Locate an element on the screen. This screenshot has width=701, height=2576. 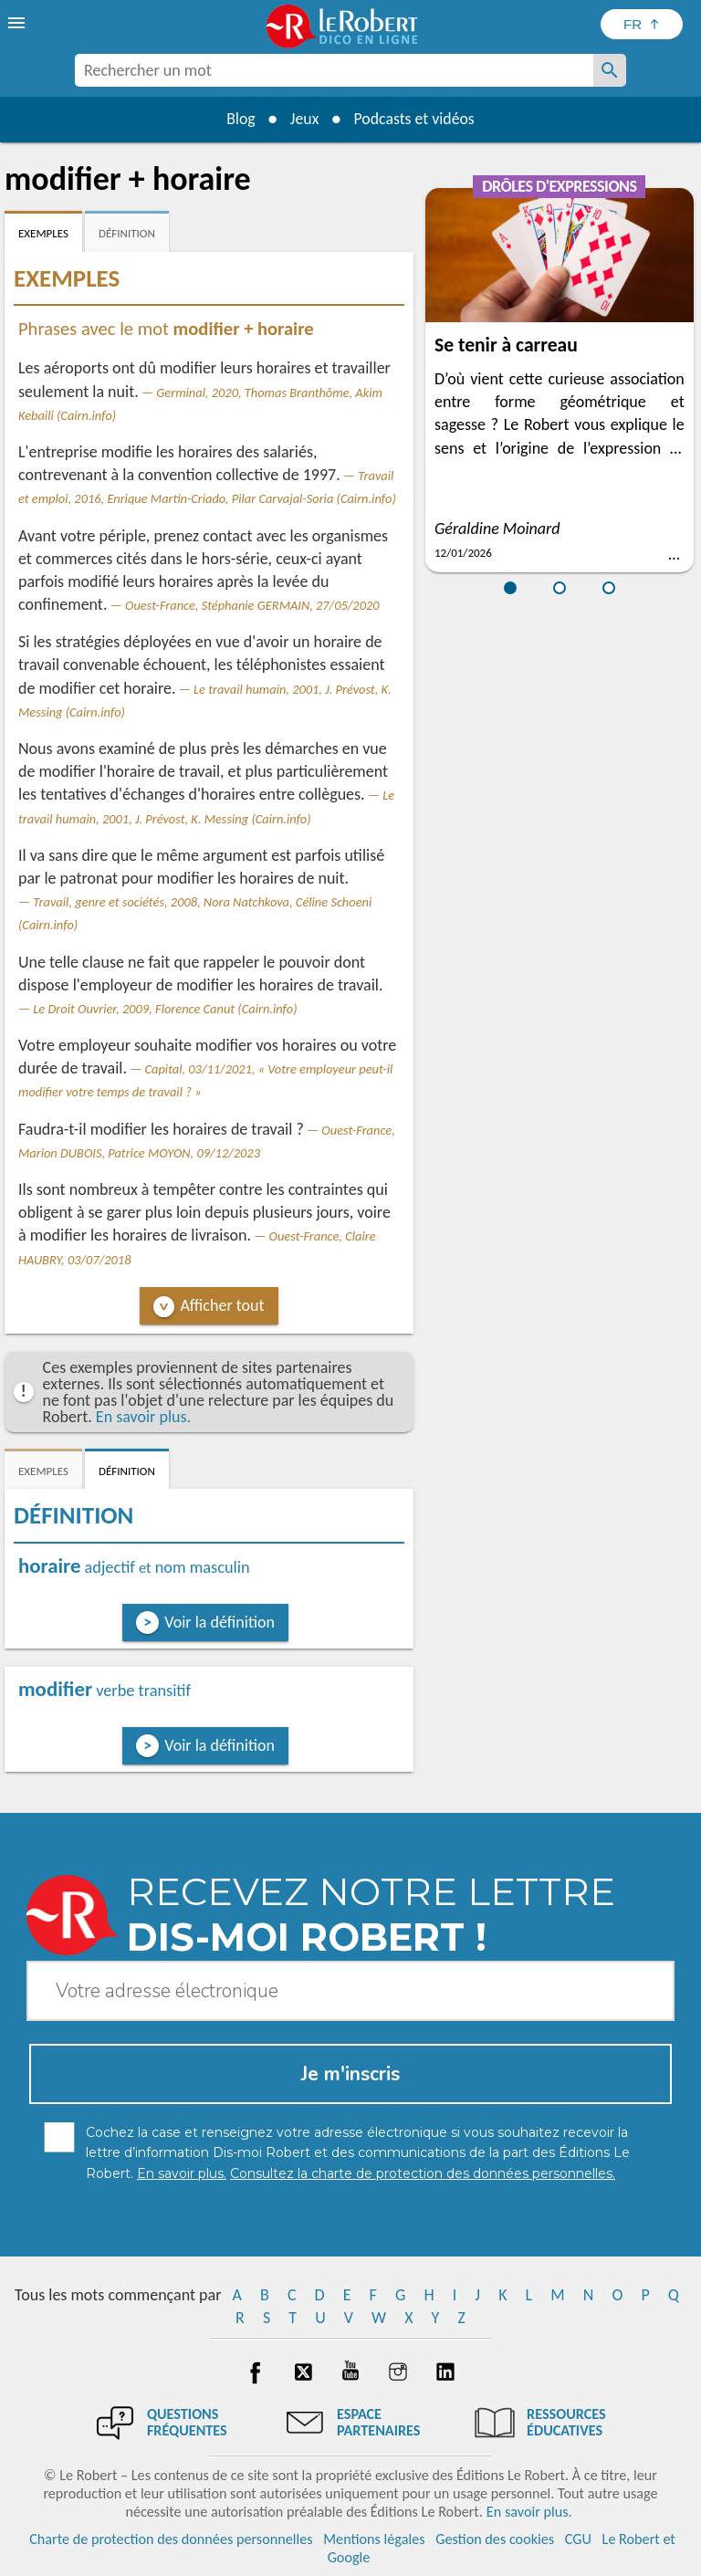
Voir la définition is located at coordinates (219, 1622).